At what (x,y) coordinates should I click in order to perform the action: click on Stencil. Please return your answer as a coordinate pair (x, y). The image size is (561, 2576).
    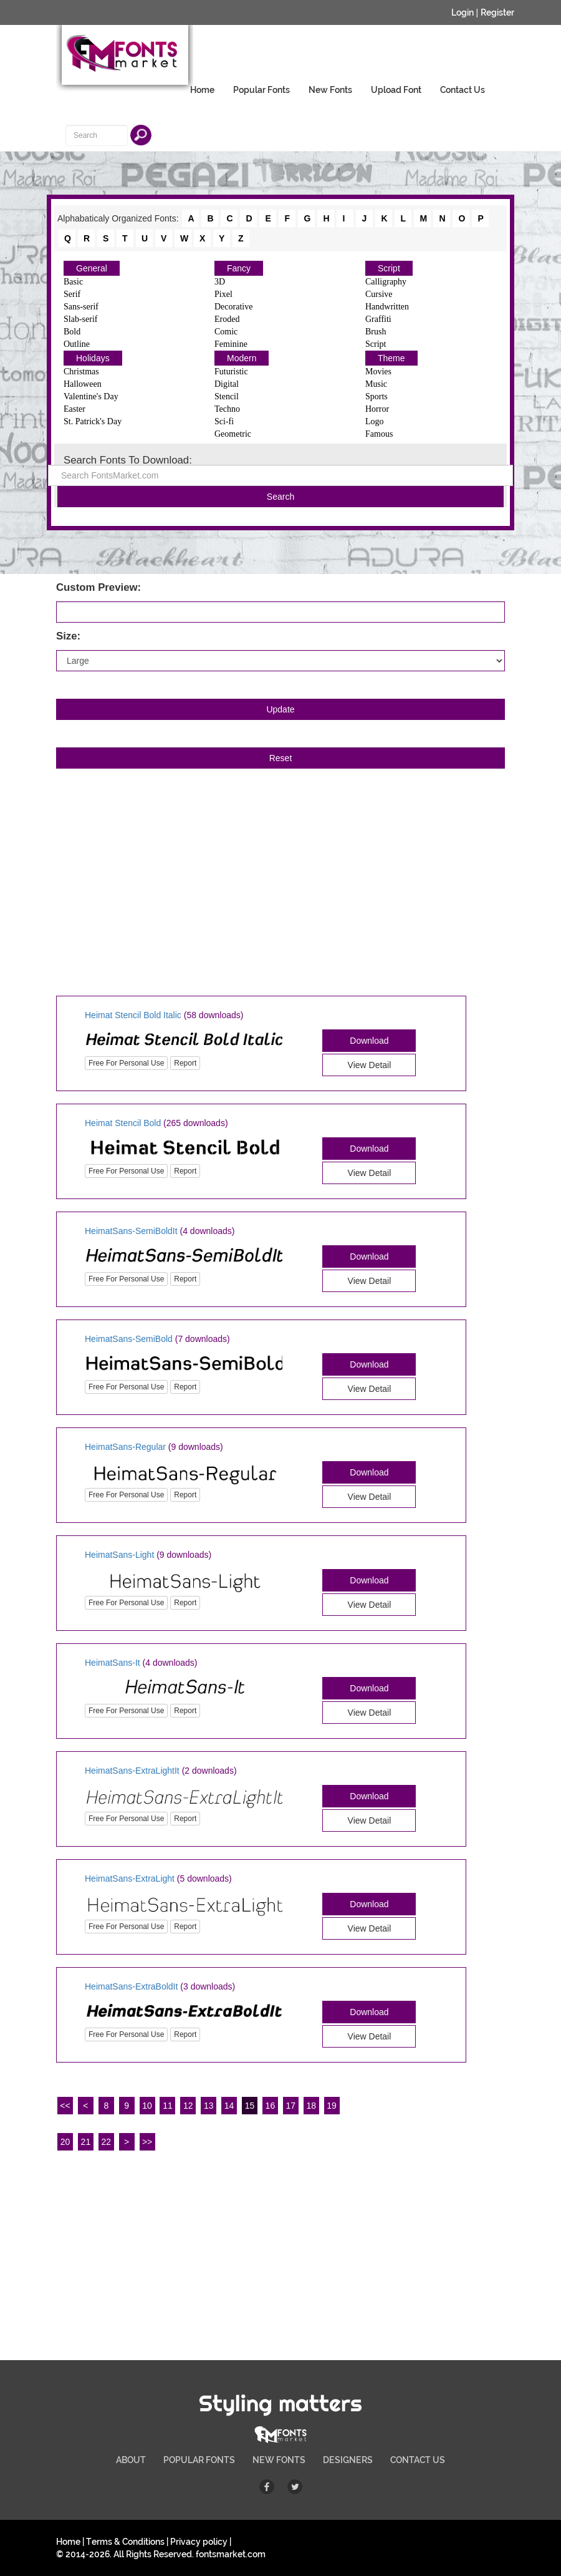
    Looking at the image, I should click on (226, 396).